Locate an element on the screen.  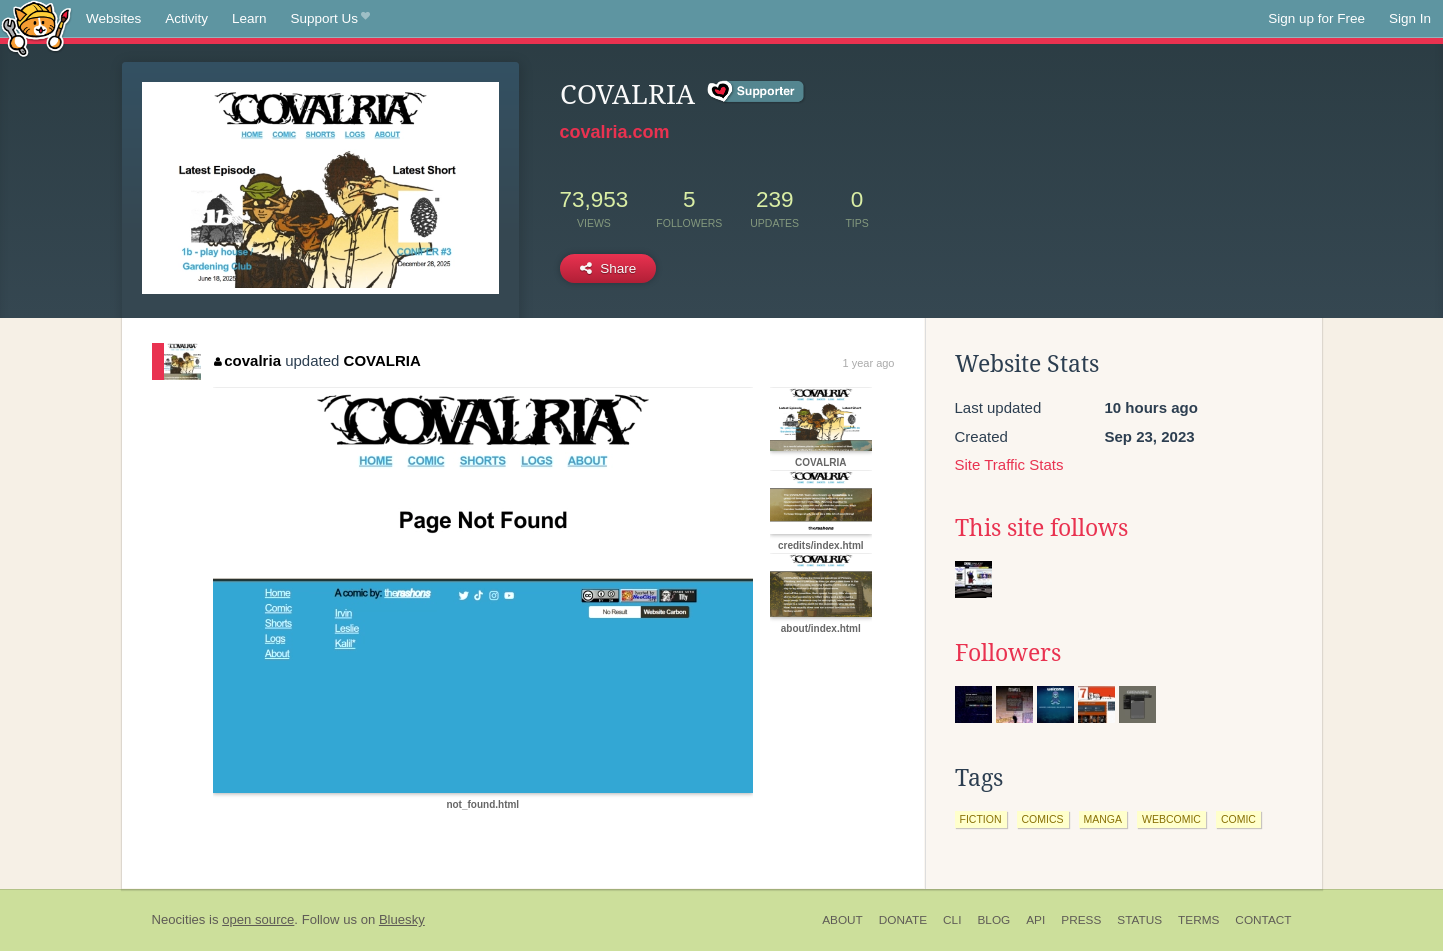
Sign up for Free is located at coordinates (1316, 18).